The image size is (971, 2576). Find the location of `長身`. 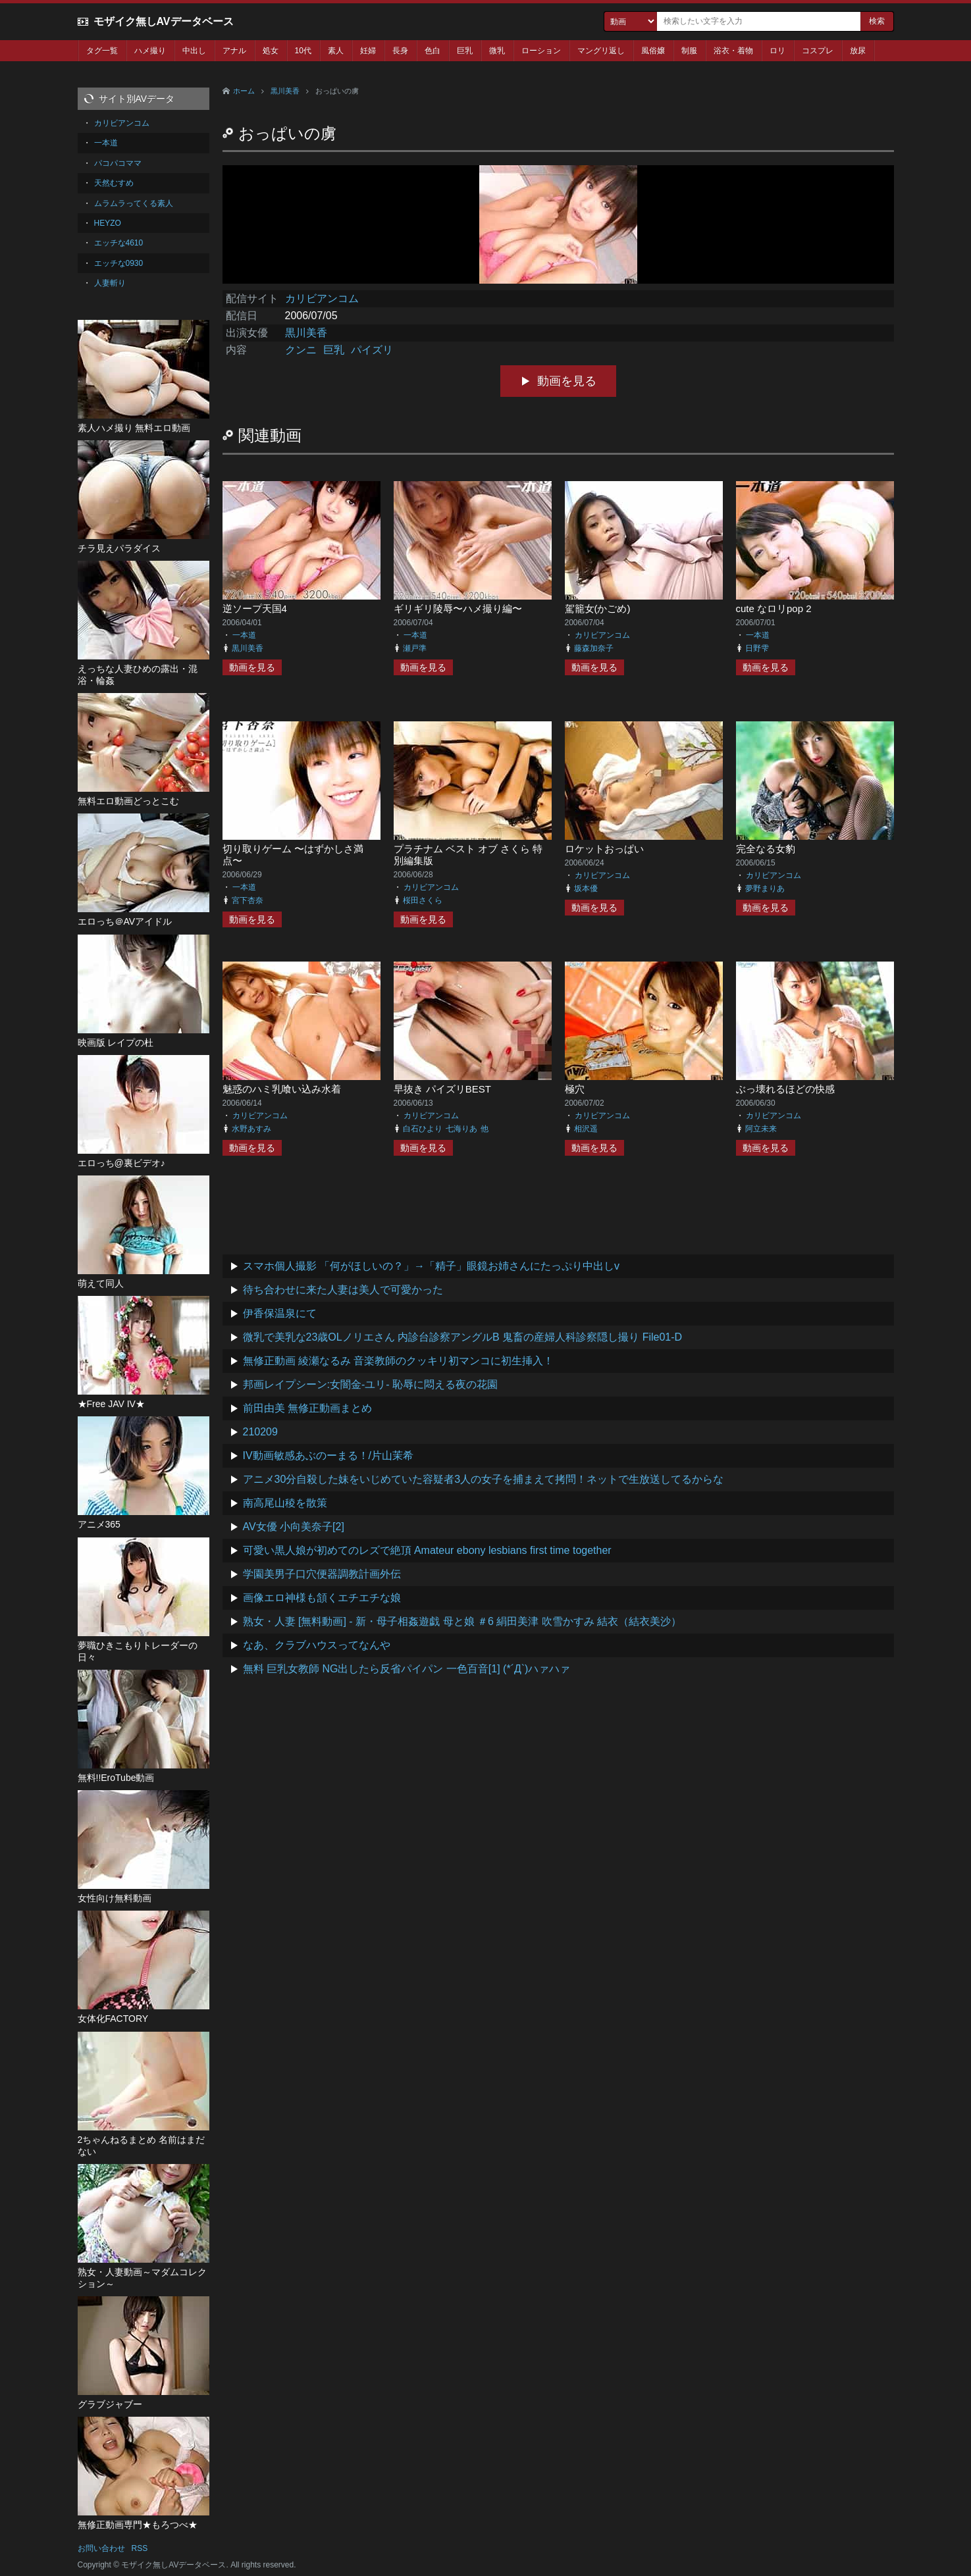

長身 is located at coordinates (400, 50).